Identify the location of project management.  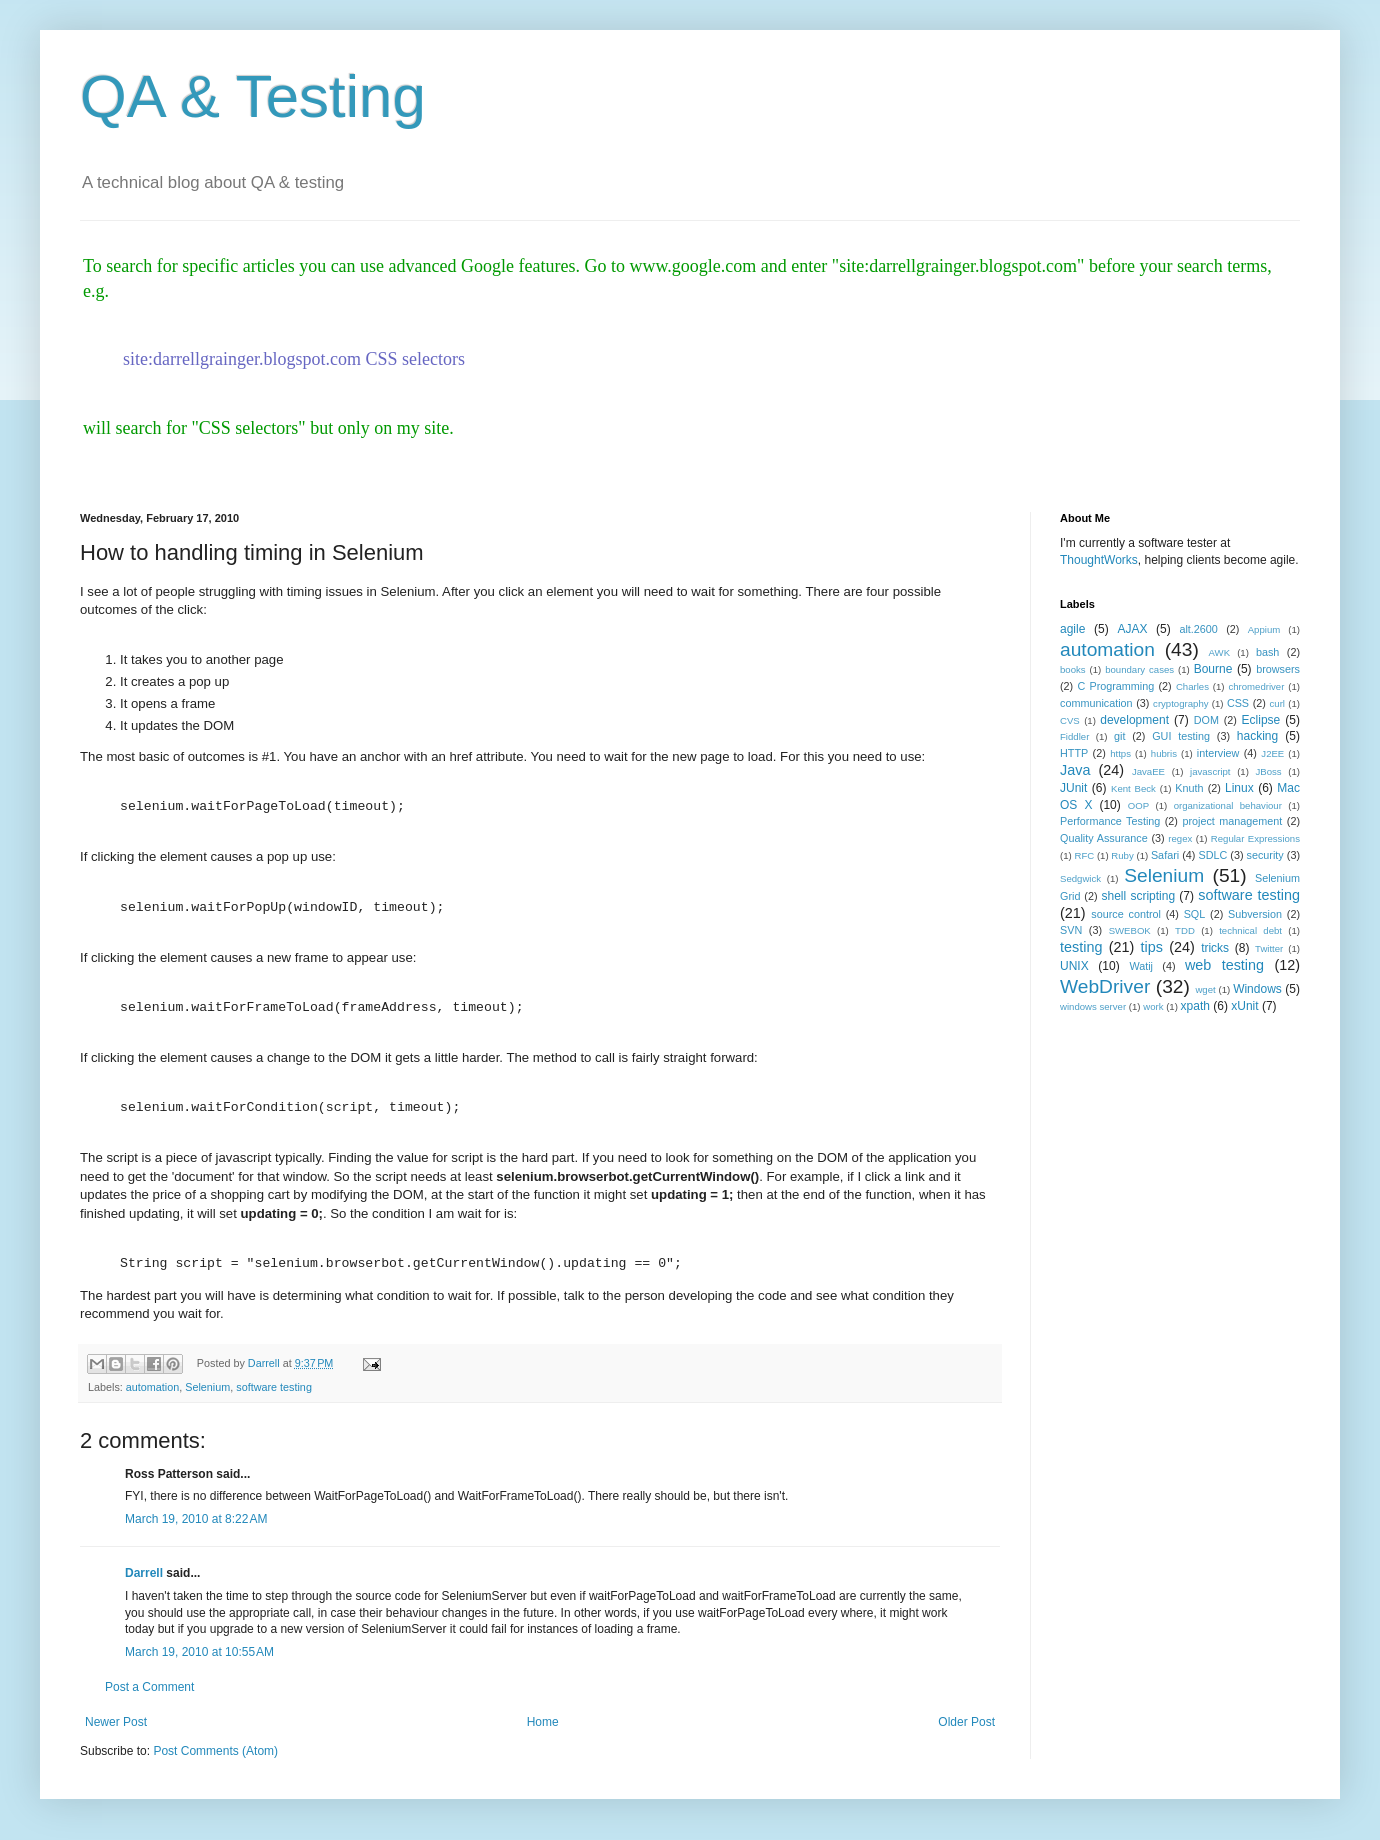
(1232, 821).